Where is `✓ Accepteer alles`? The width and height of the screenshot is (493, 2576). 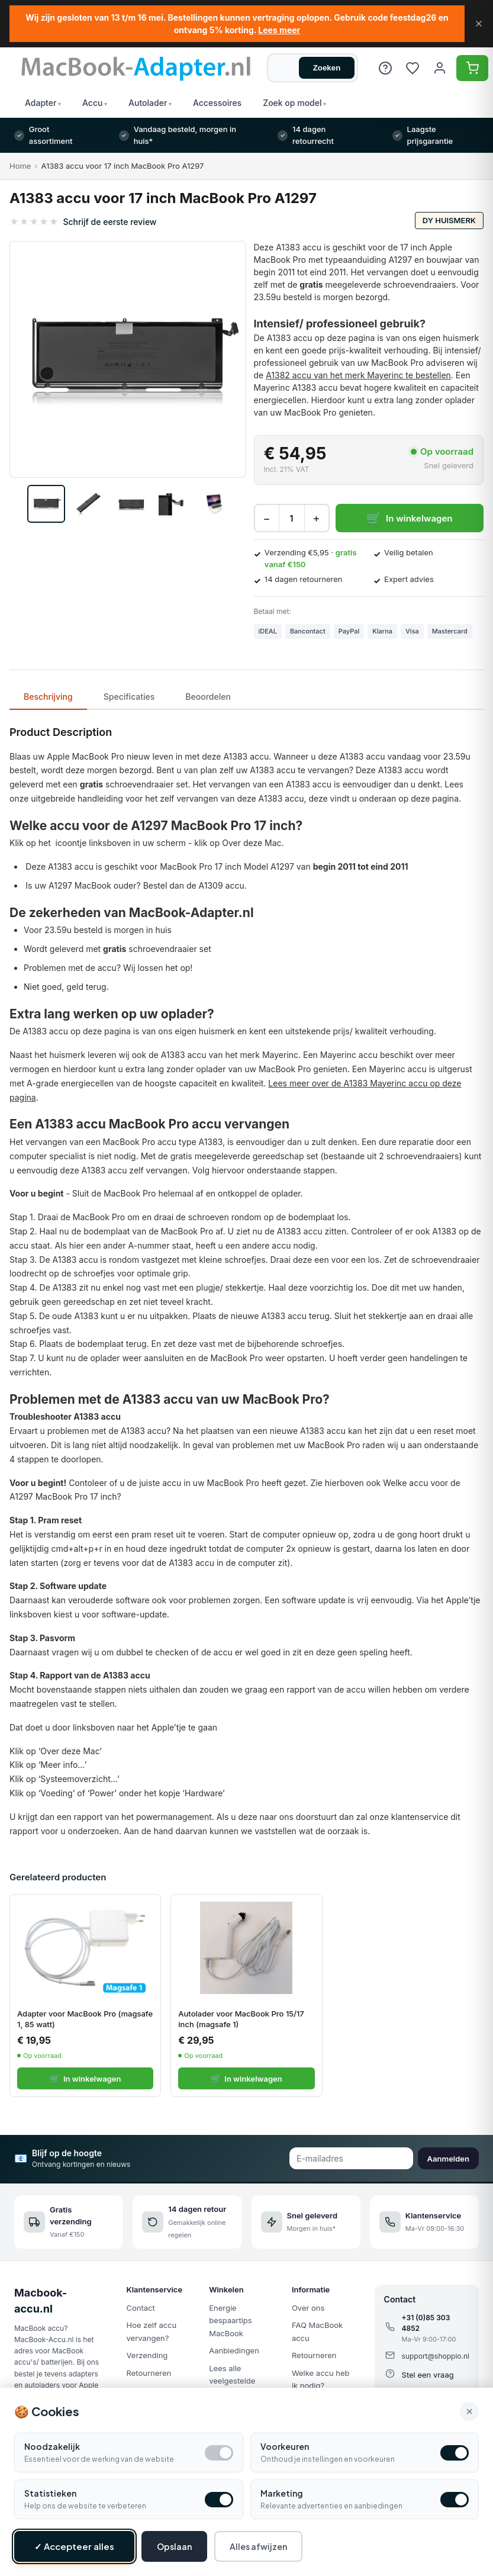
✓ Accepteer alles is located at coordinates (74, 2546).